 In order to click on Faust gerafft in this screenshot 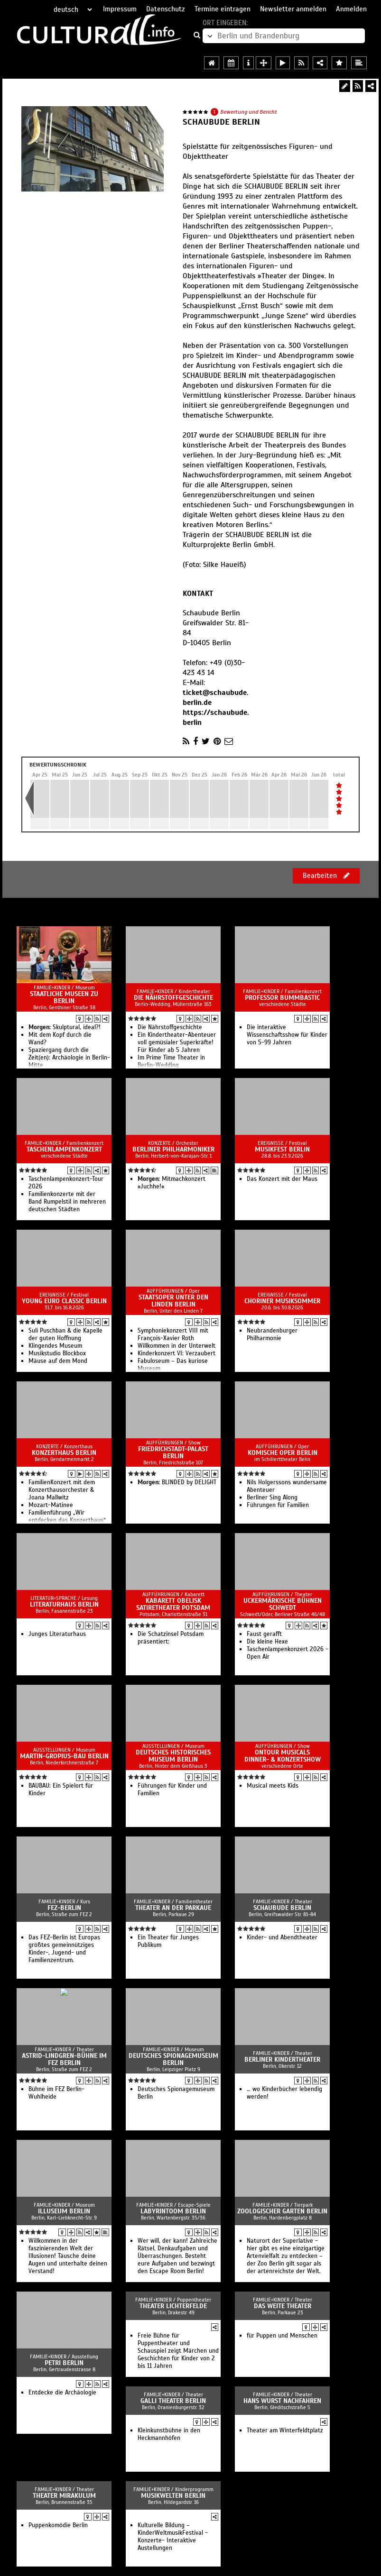, I will do `click(264, 1634)`.